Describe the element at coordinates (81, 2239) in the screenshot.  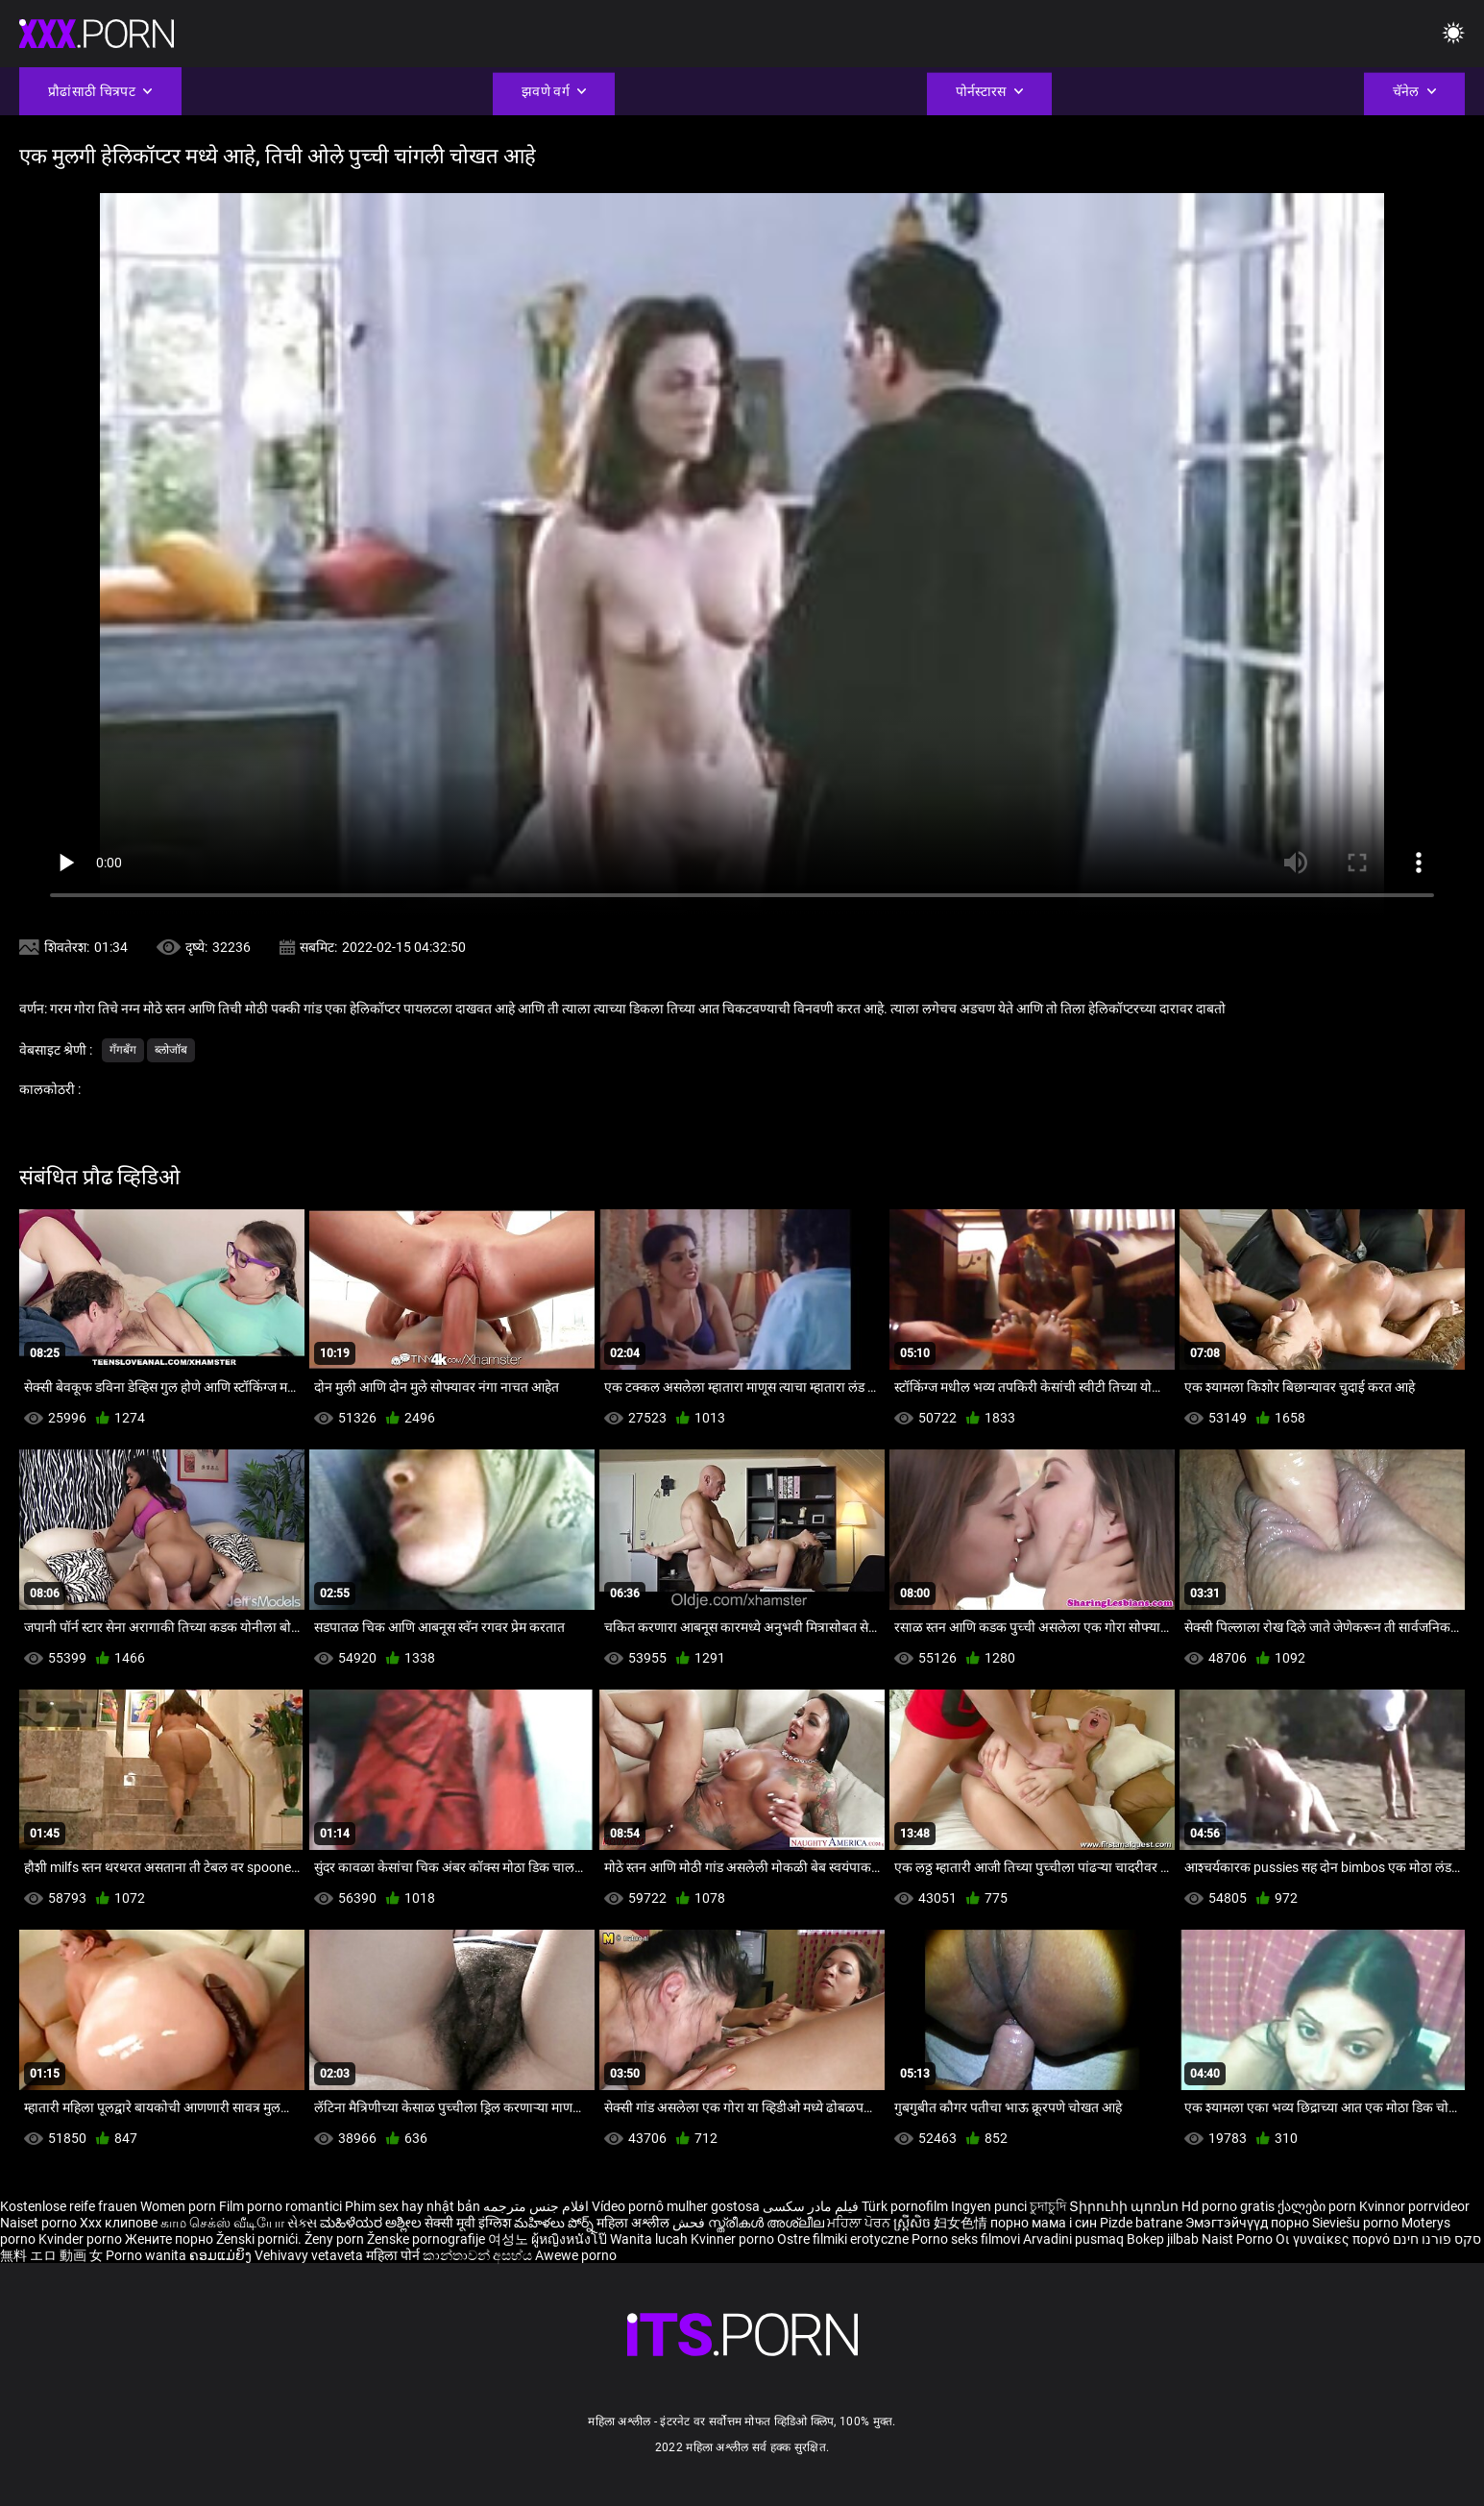
I see `Kvinder porno` at that location.